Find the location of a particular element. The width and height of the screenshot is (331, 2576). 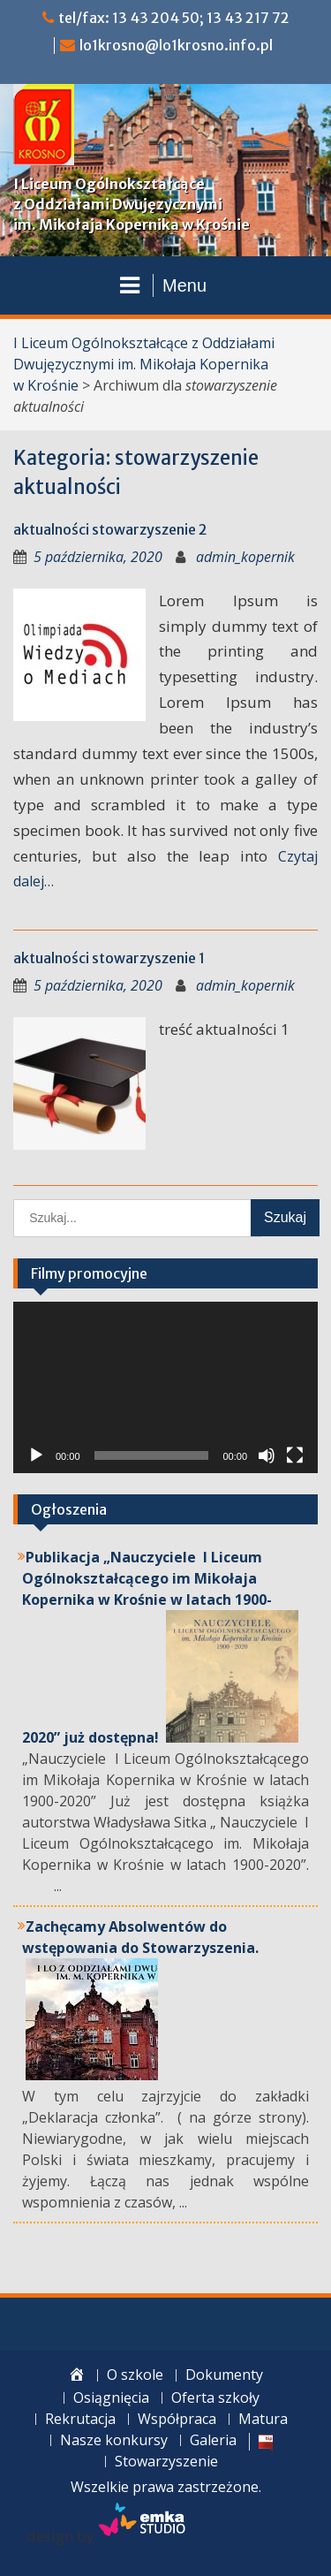

Nasze konkursy is located at coordinates (114, 2440).